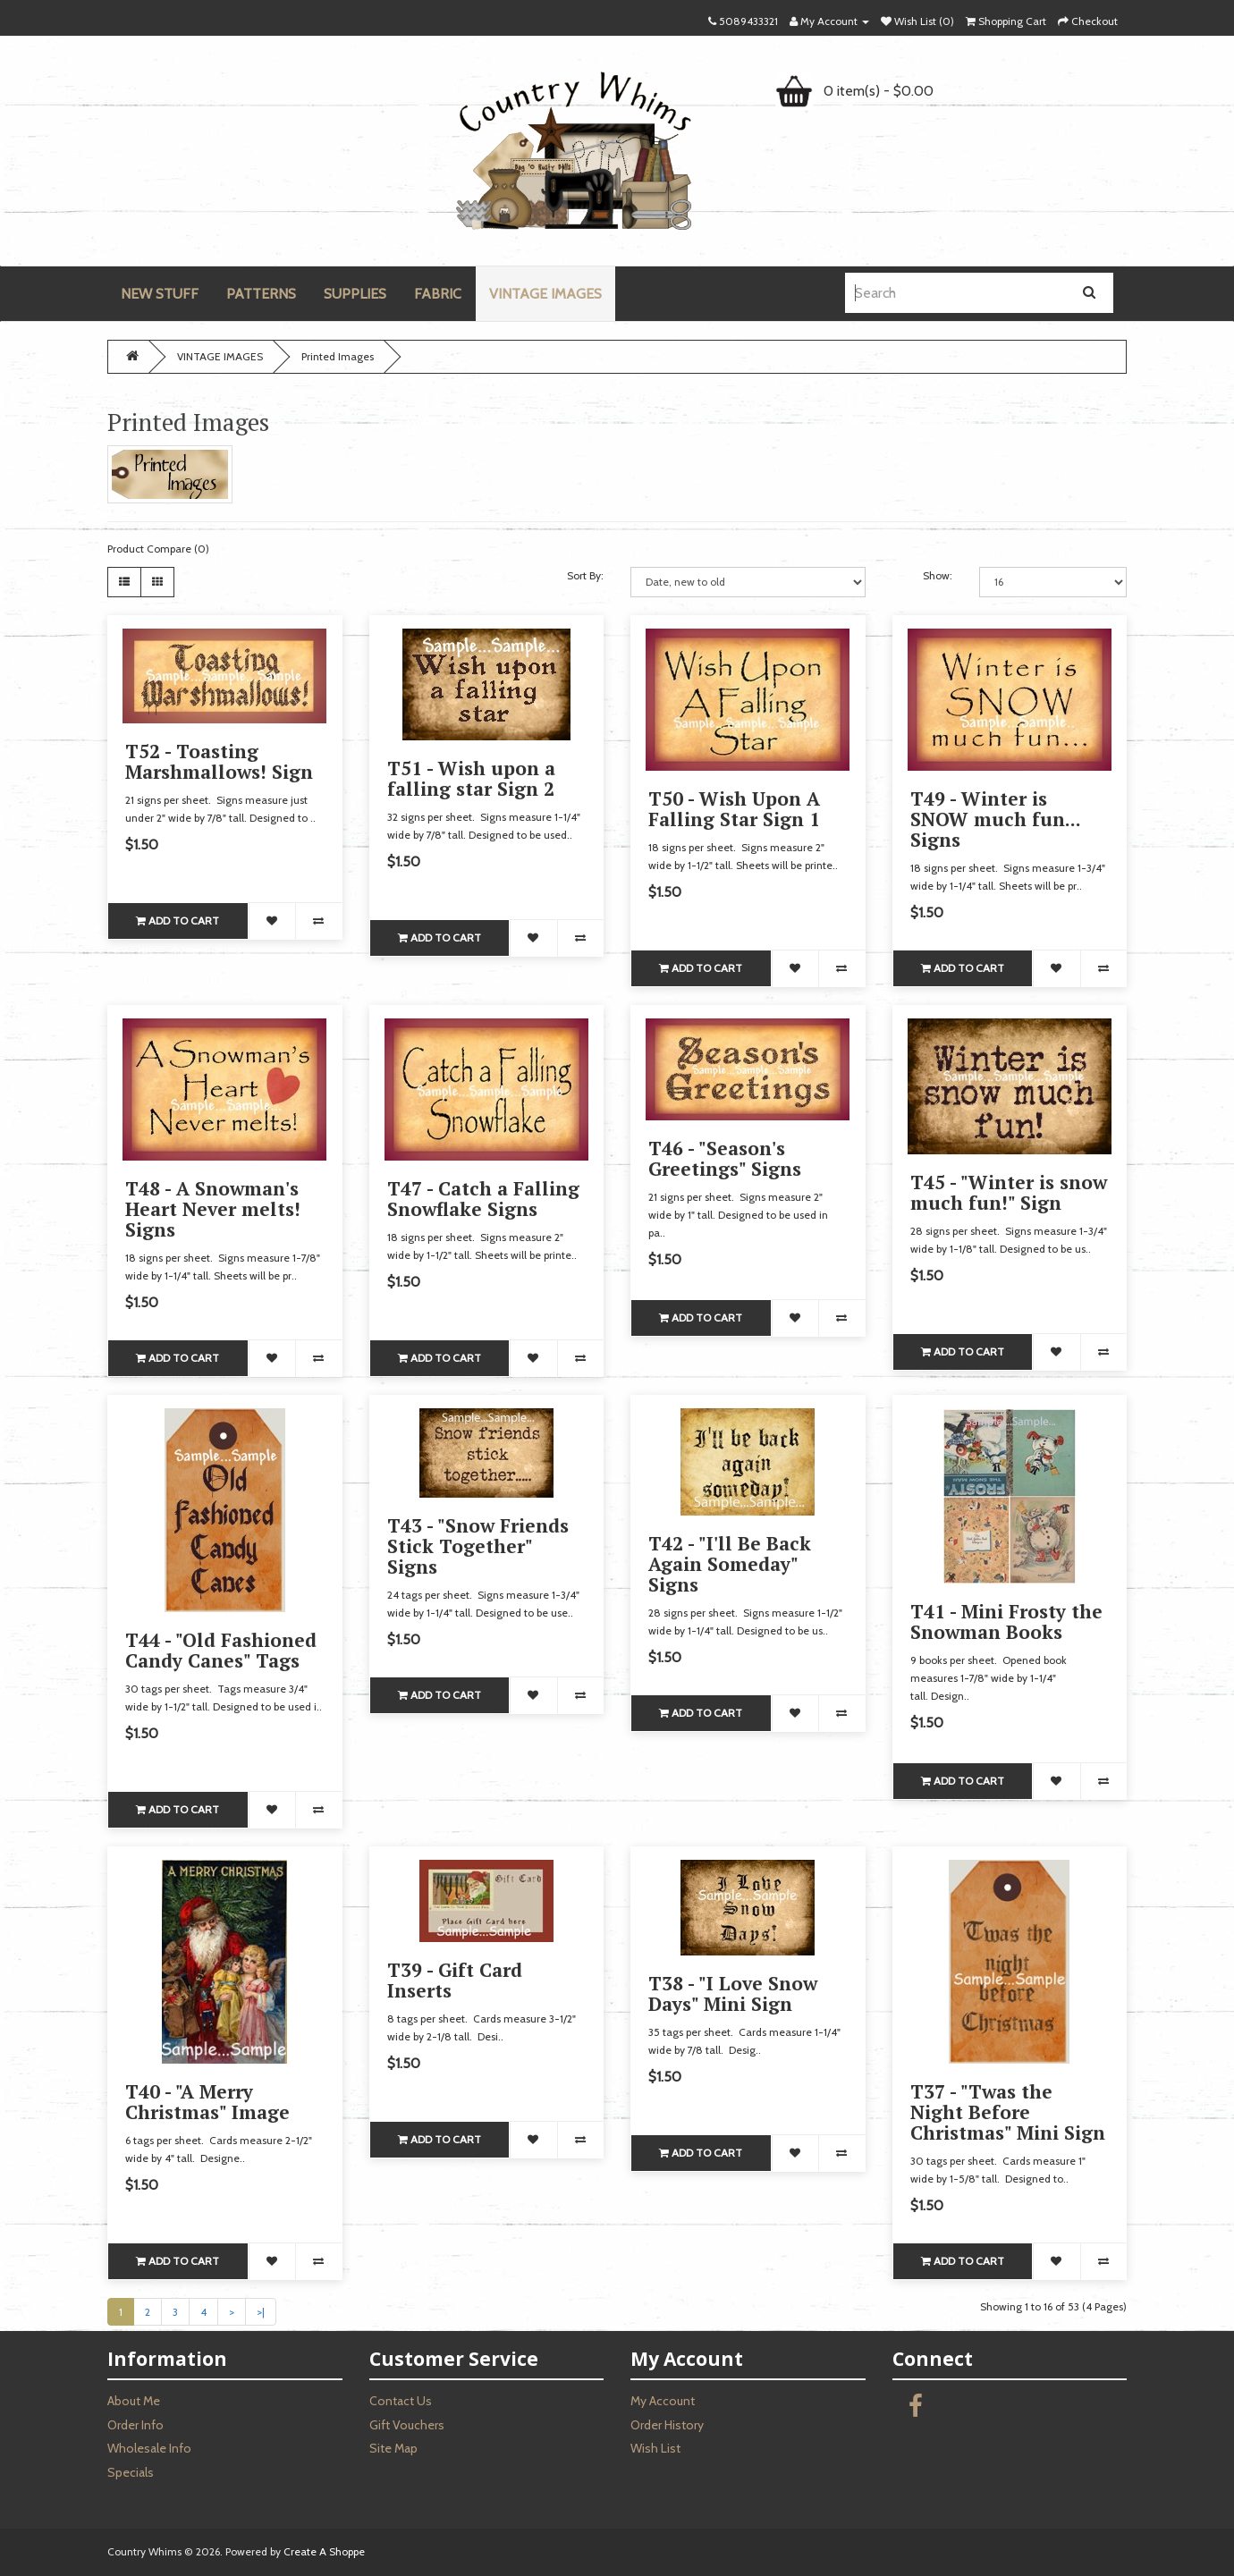 This screenshot has width=1234, height=2576. I want to click on T45 - "Winter is snow much fun!" Sign, so click(1008, 1192).